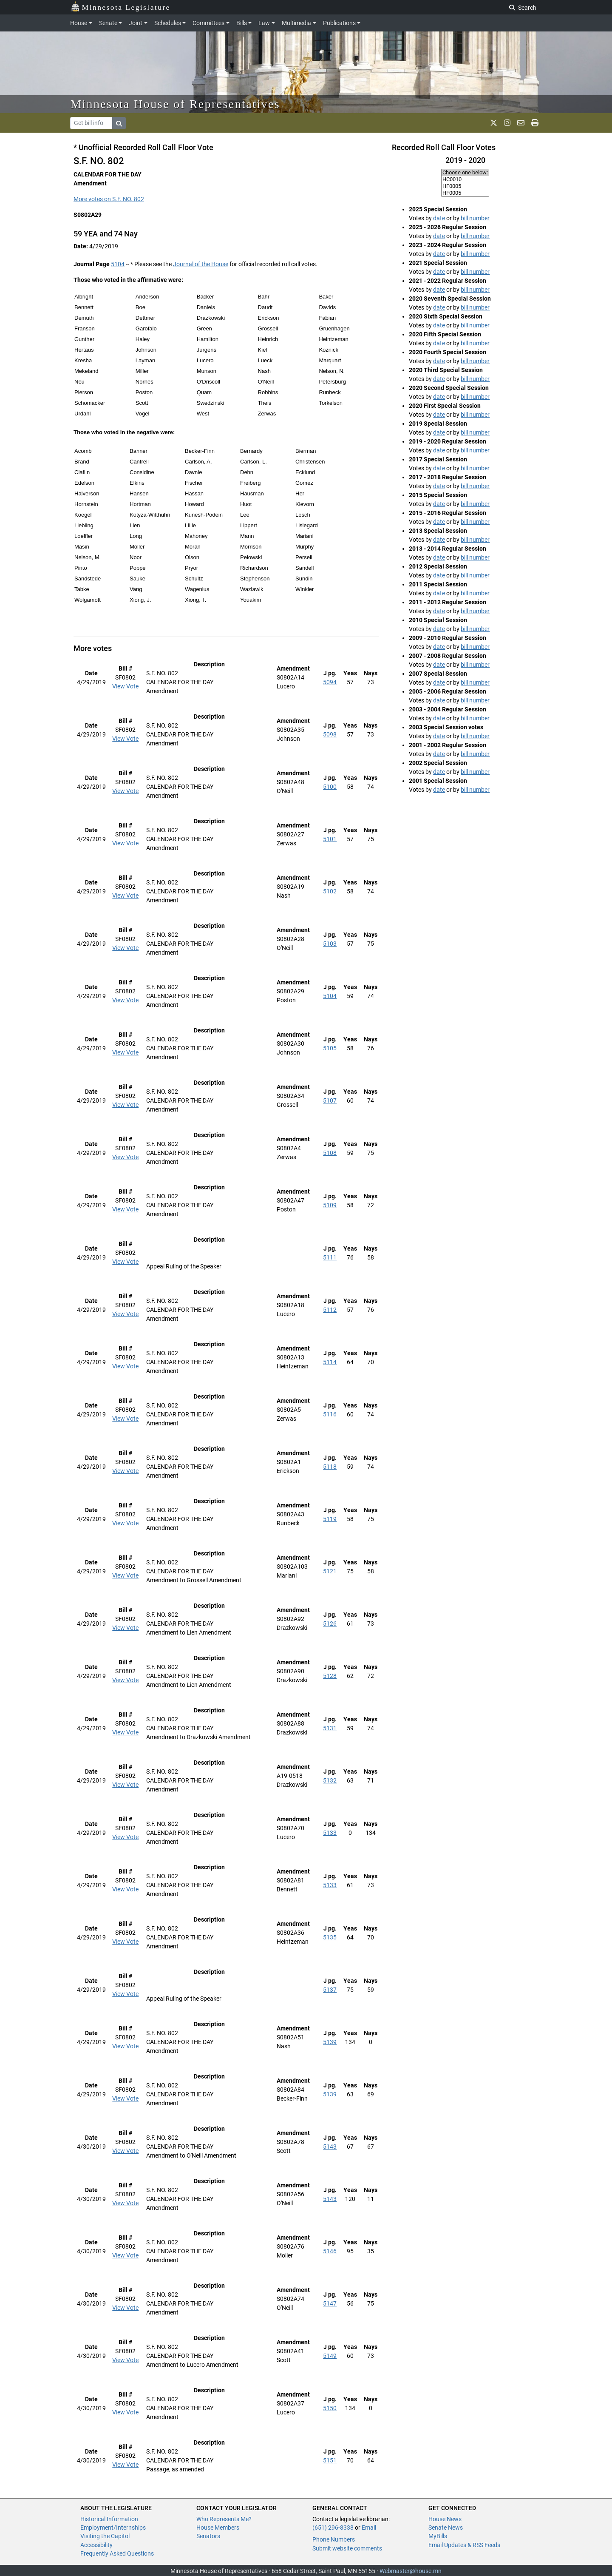  Describe the element at coordinates (175, 104) in the screenshot. I see `Minnesota House of Representatives` at that location.